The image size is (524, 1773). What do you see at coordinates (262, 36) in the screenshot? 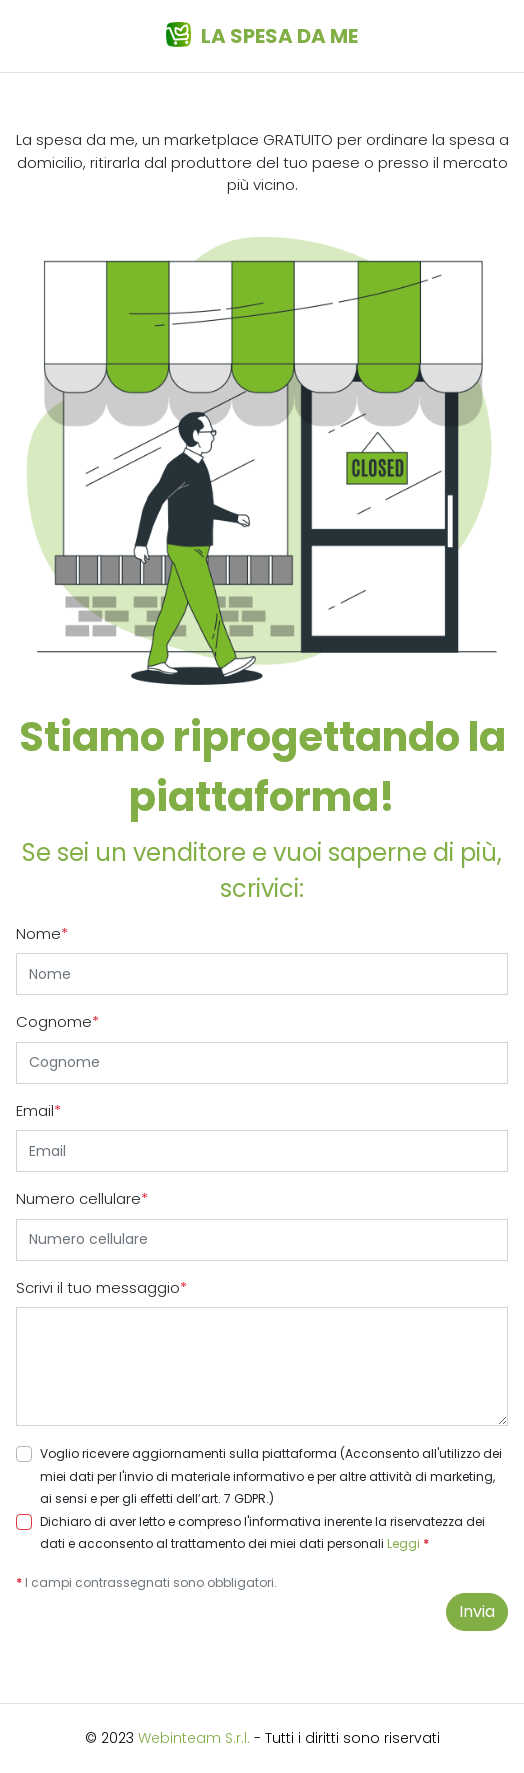
I see `La spesa da me` at bounding box center [262, 36].